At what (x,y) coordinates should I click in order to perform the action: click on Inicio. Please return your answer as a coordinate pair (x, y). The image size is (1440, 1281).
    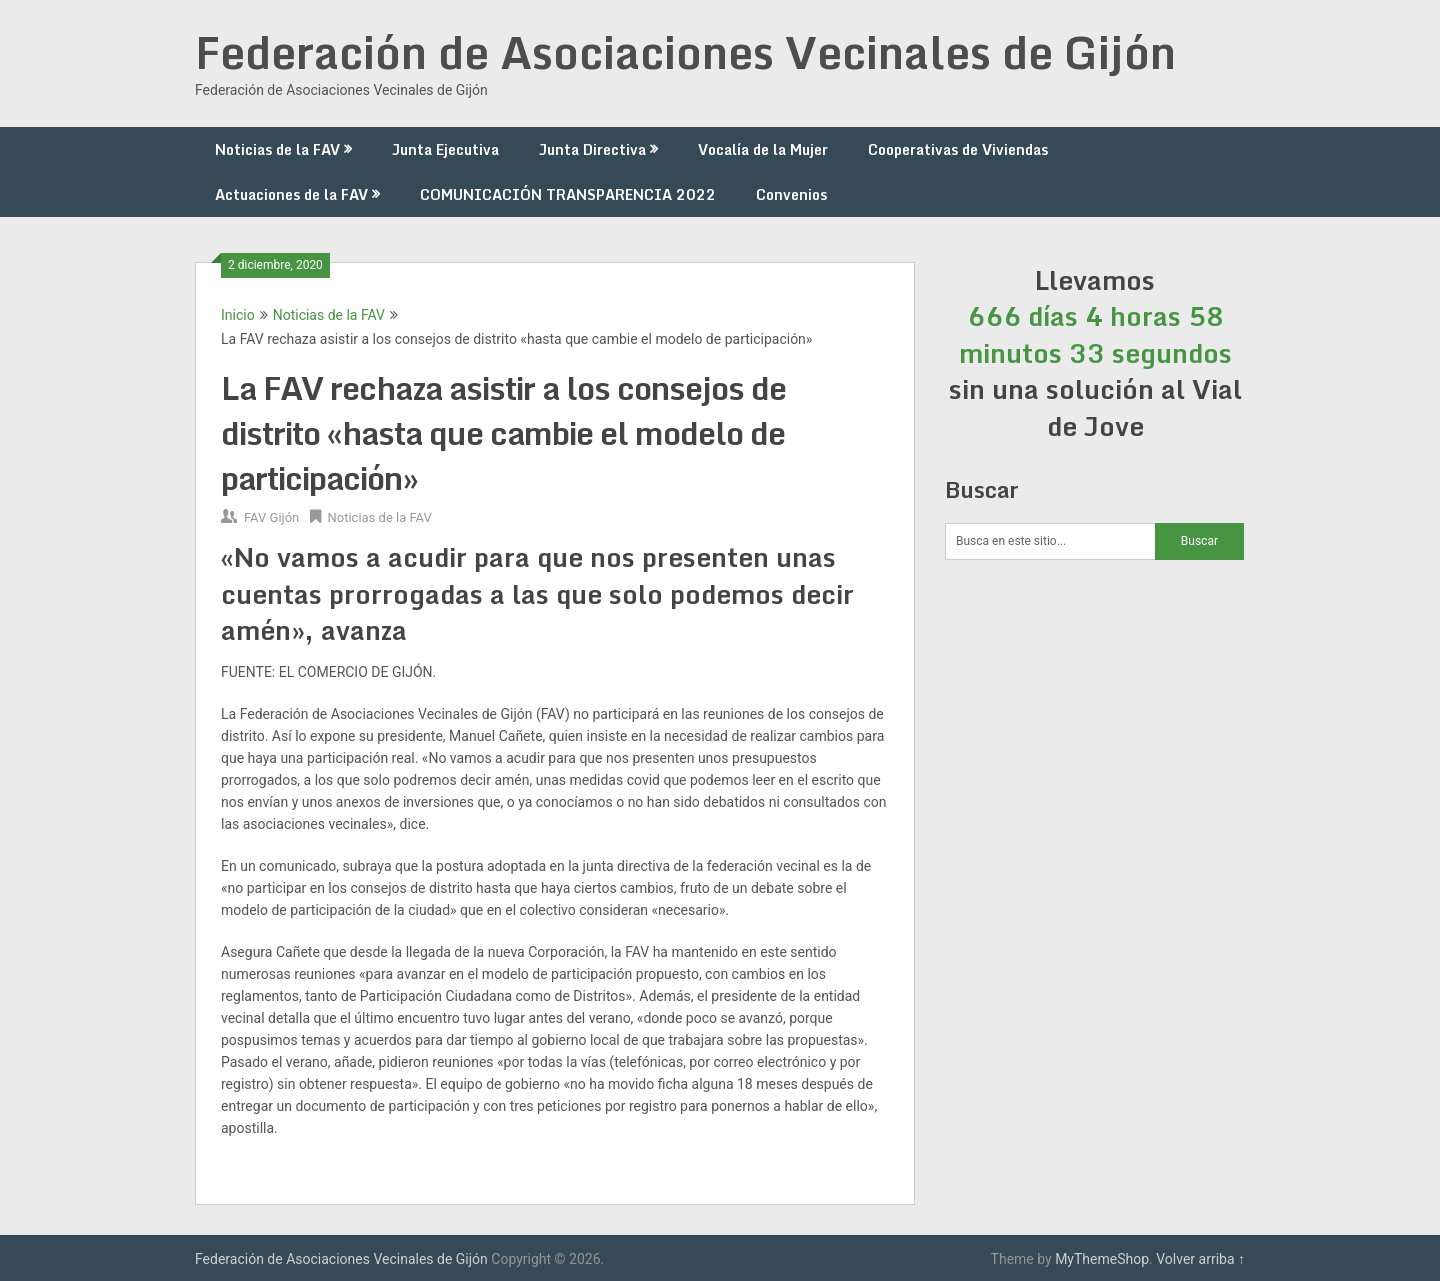
    Looking at the image, I should click on (238, 315).